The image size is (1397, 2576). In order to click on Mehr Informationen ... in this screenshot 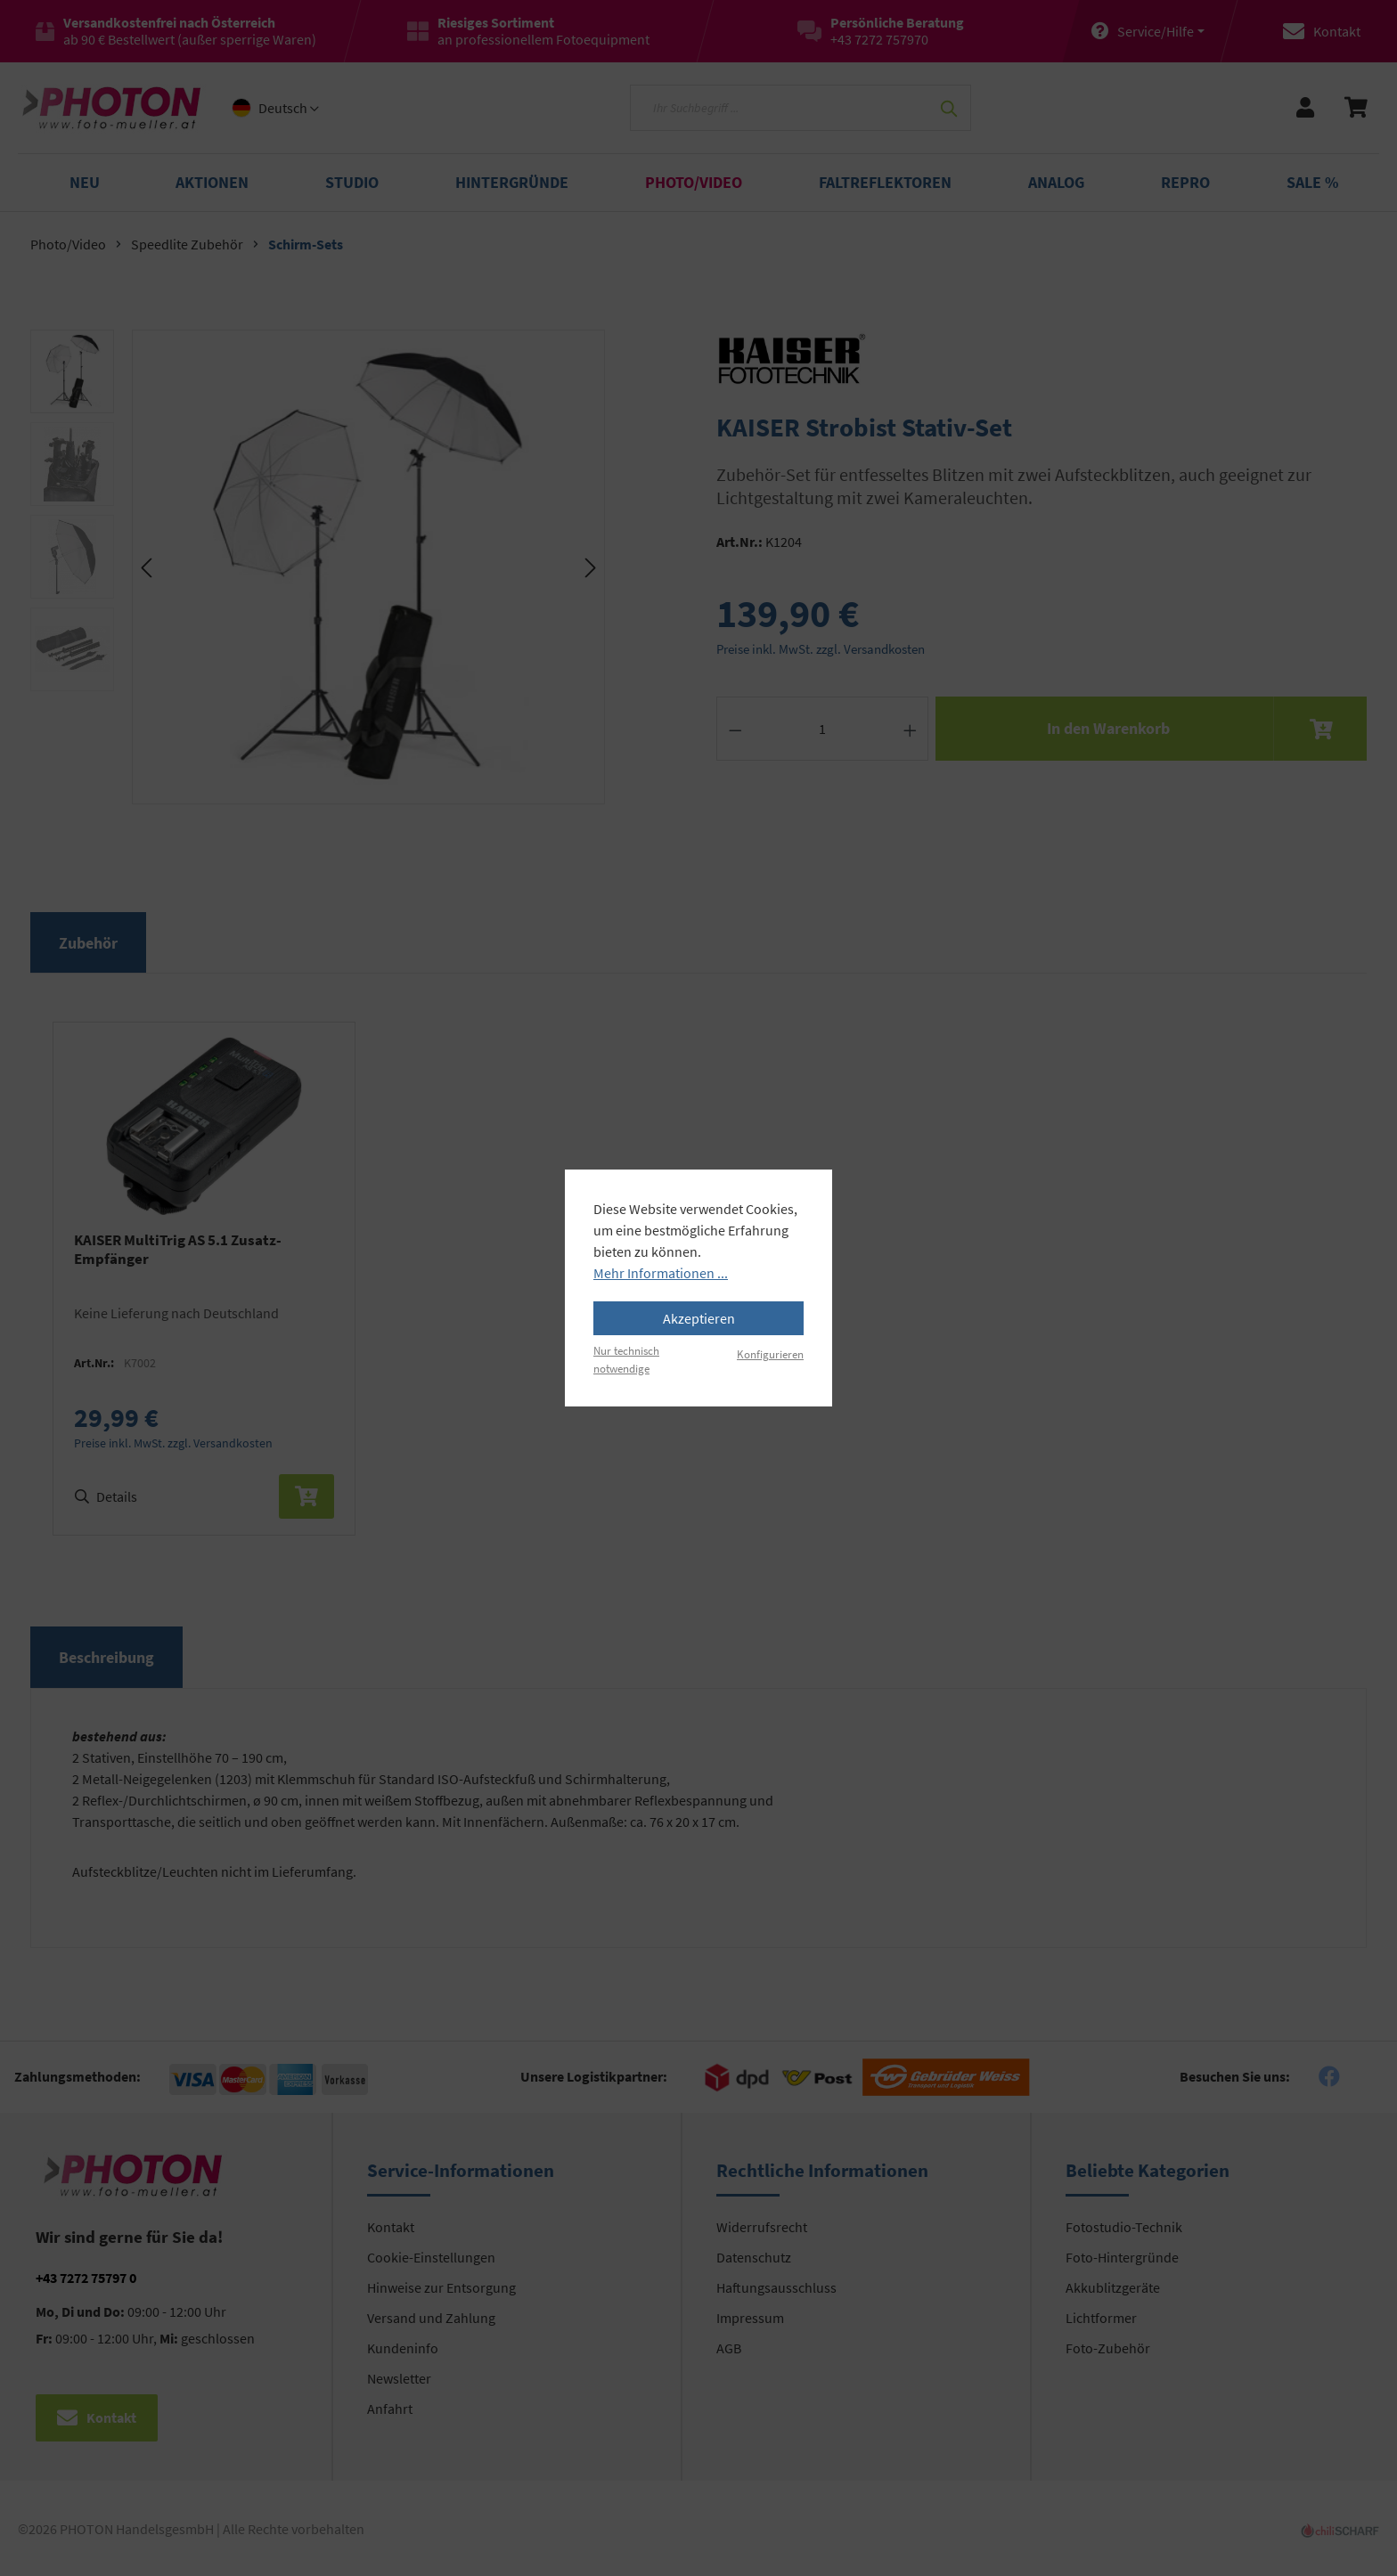, I will do `click(660, 1273)`.